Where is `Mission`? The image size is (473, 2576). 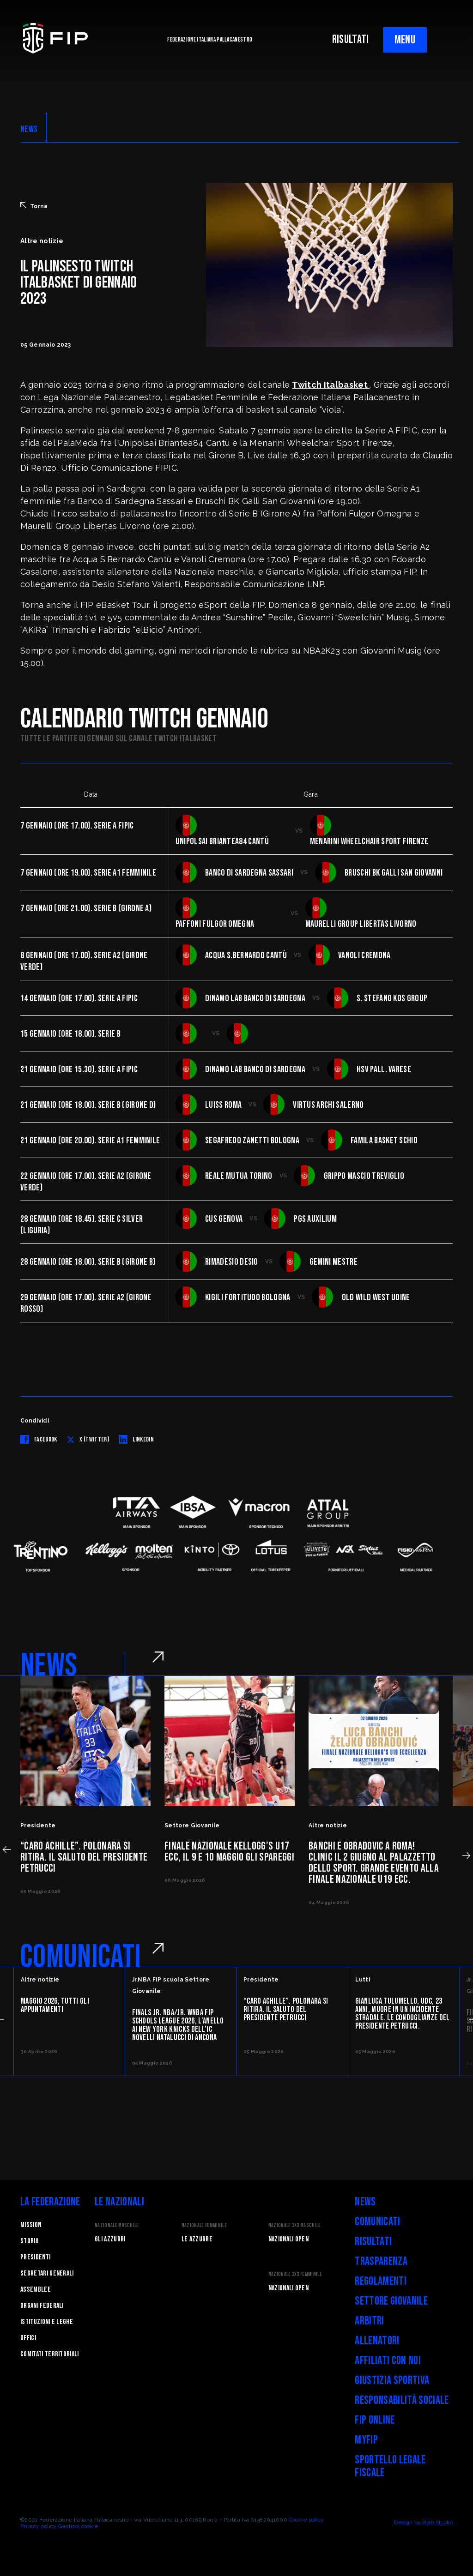 Mission is located at coordinates (30, 2225).